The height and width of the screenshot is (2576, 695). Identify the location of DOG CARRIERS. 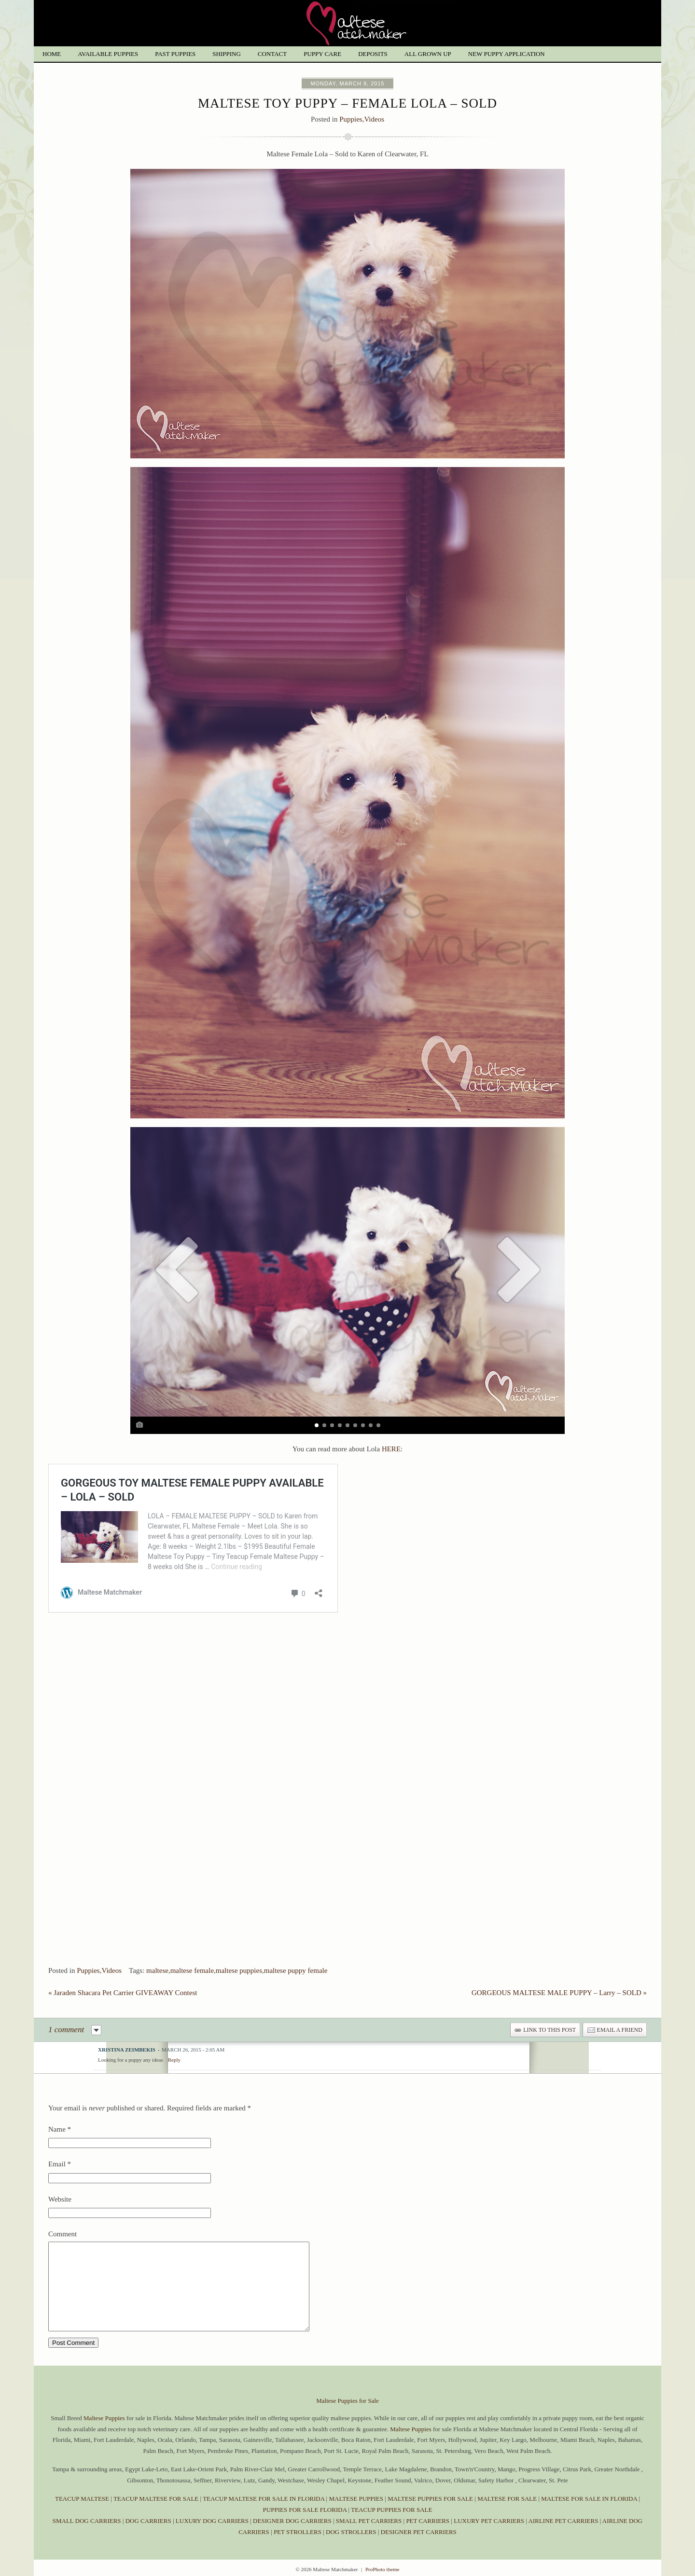
(148, 2517).